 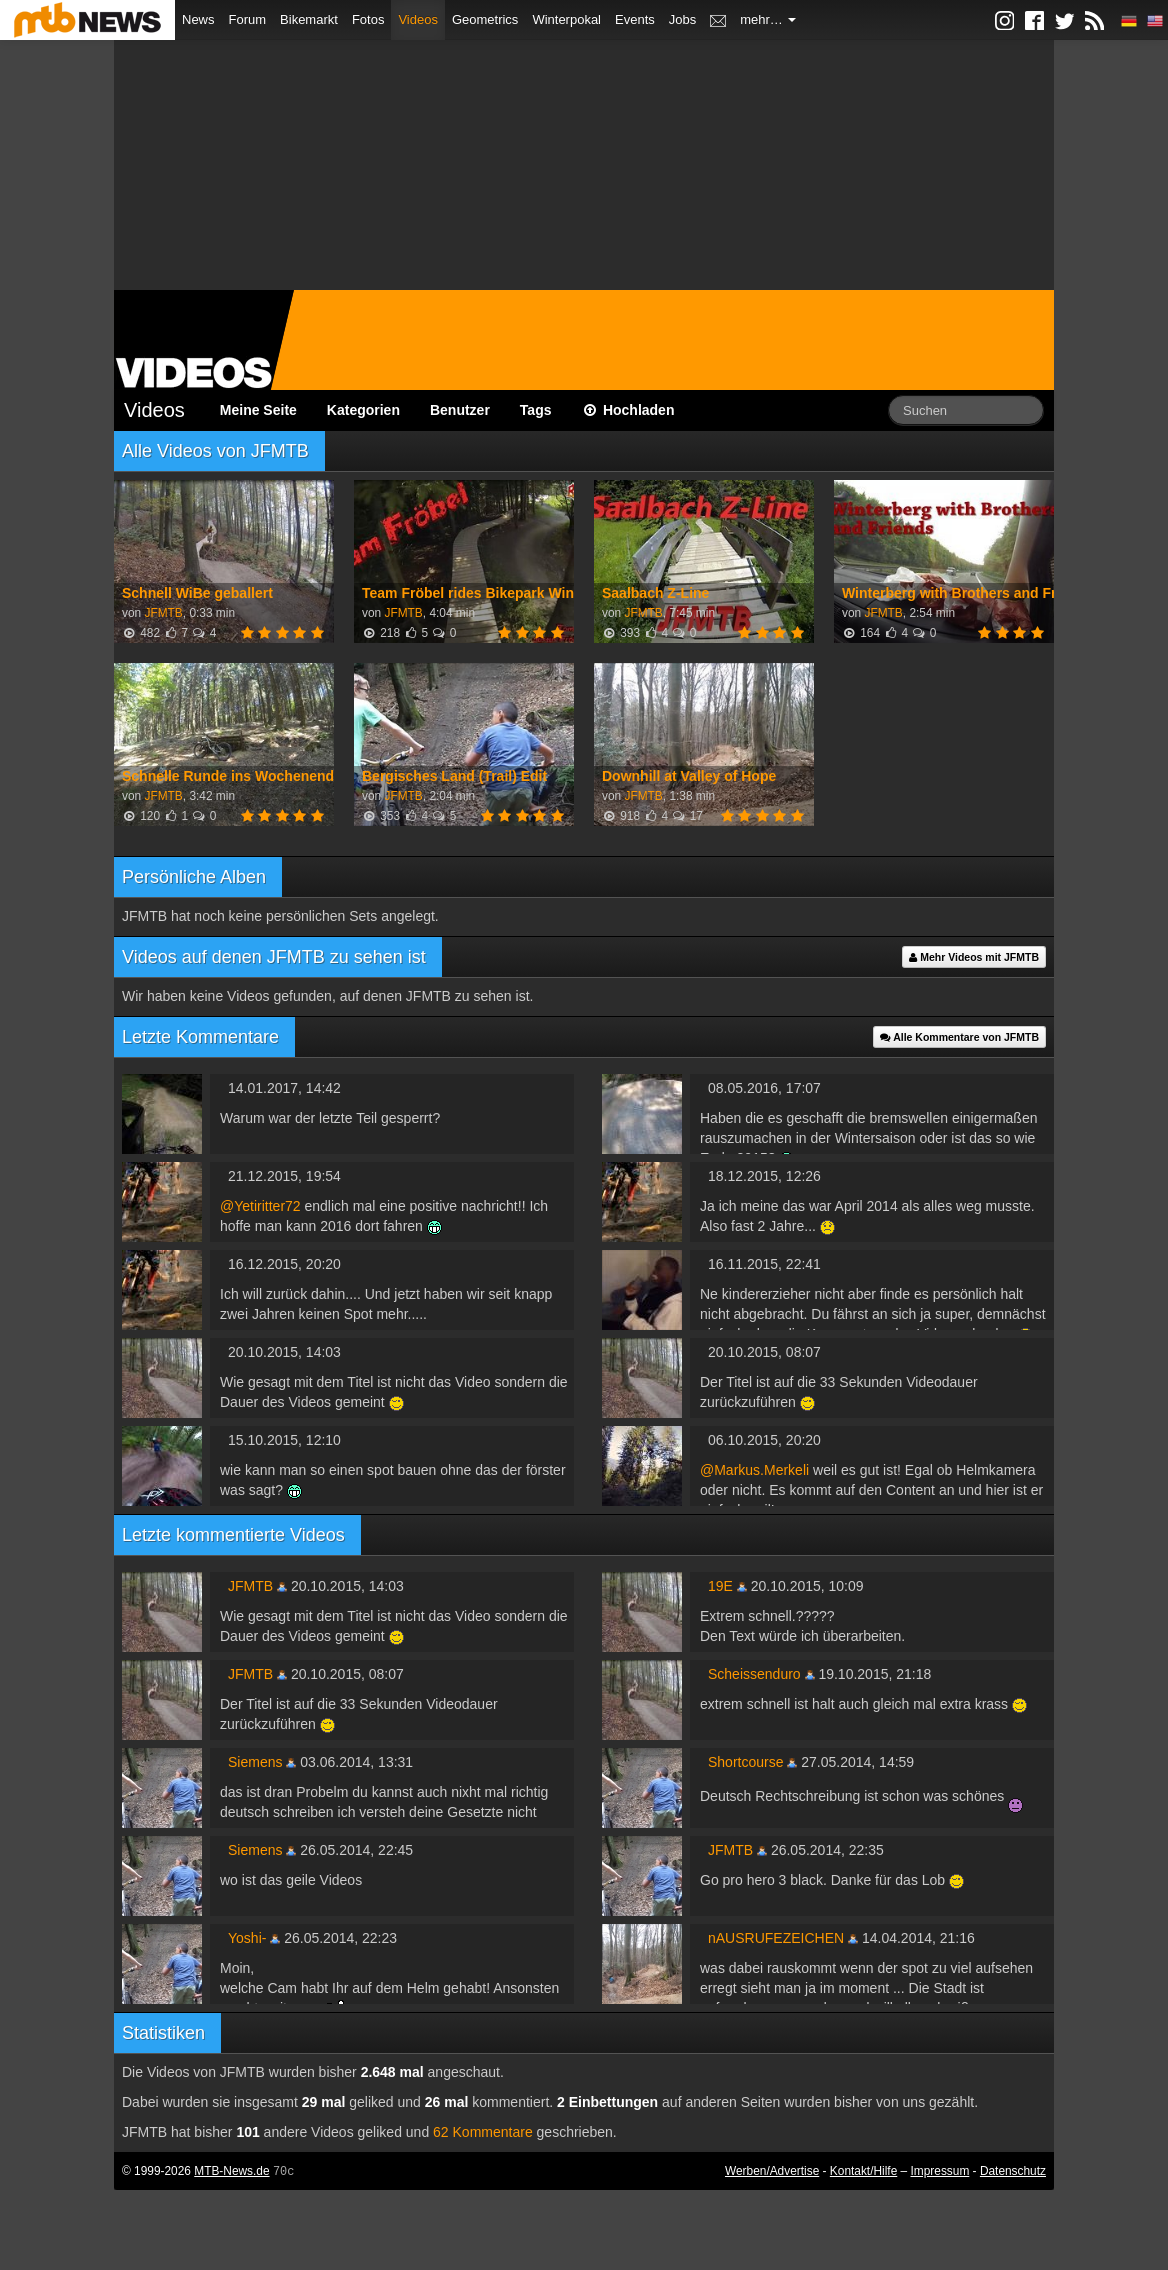 What do you see at coordinates (772, 2171) in the screenshot?
I see `Werben/Advertise` at bounding box center [772, 2171].